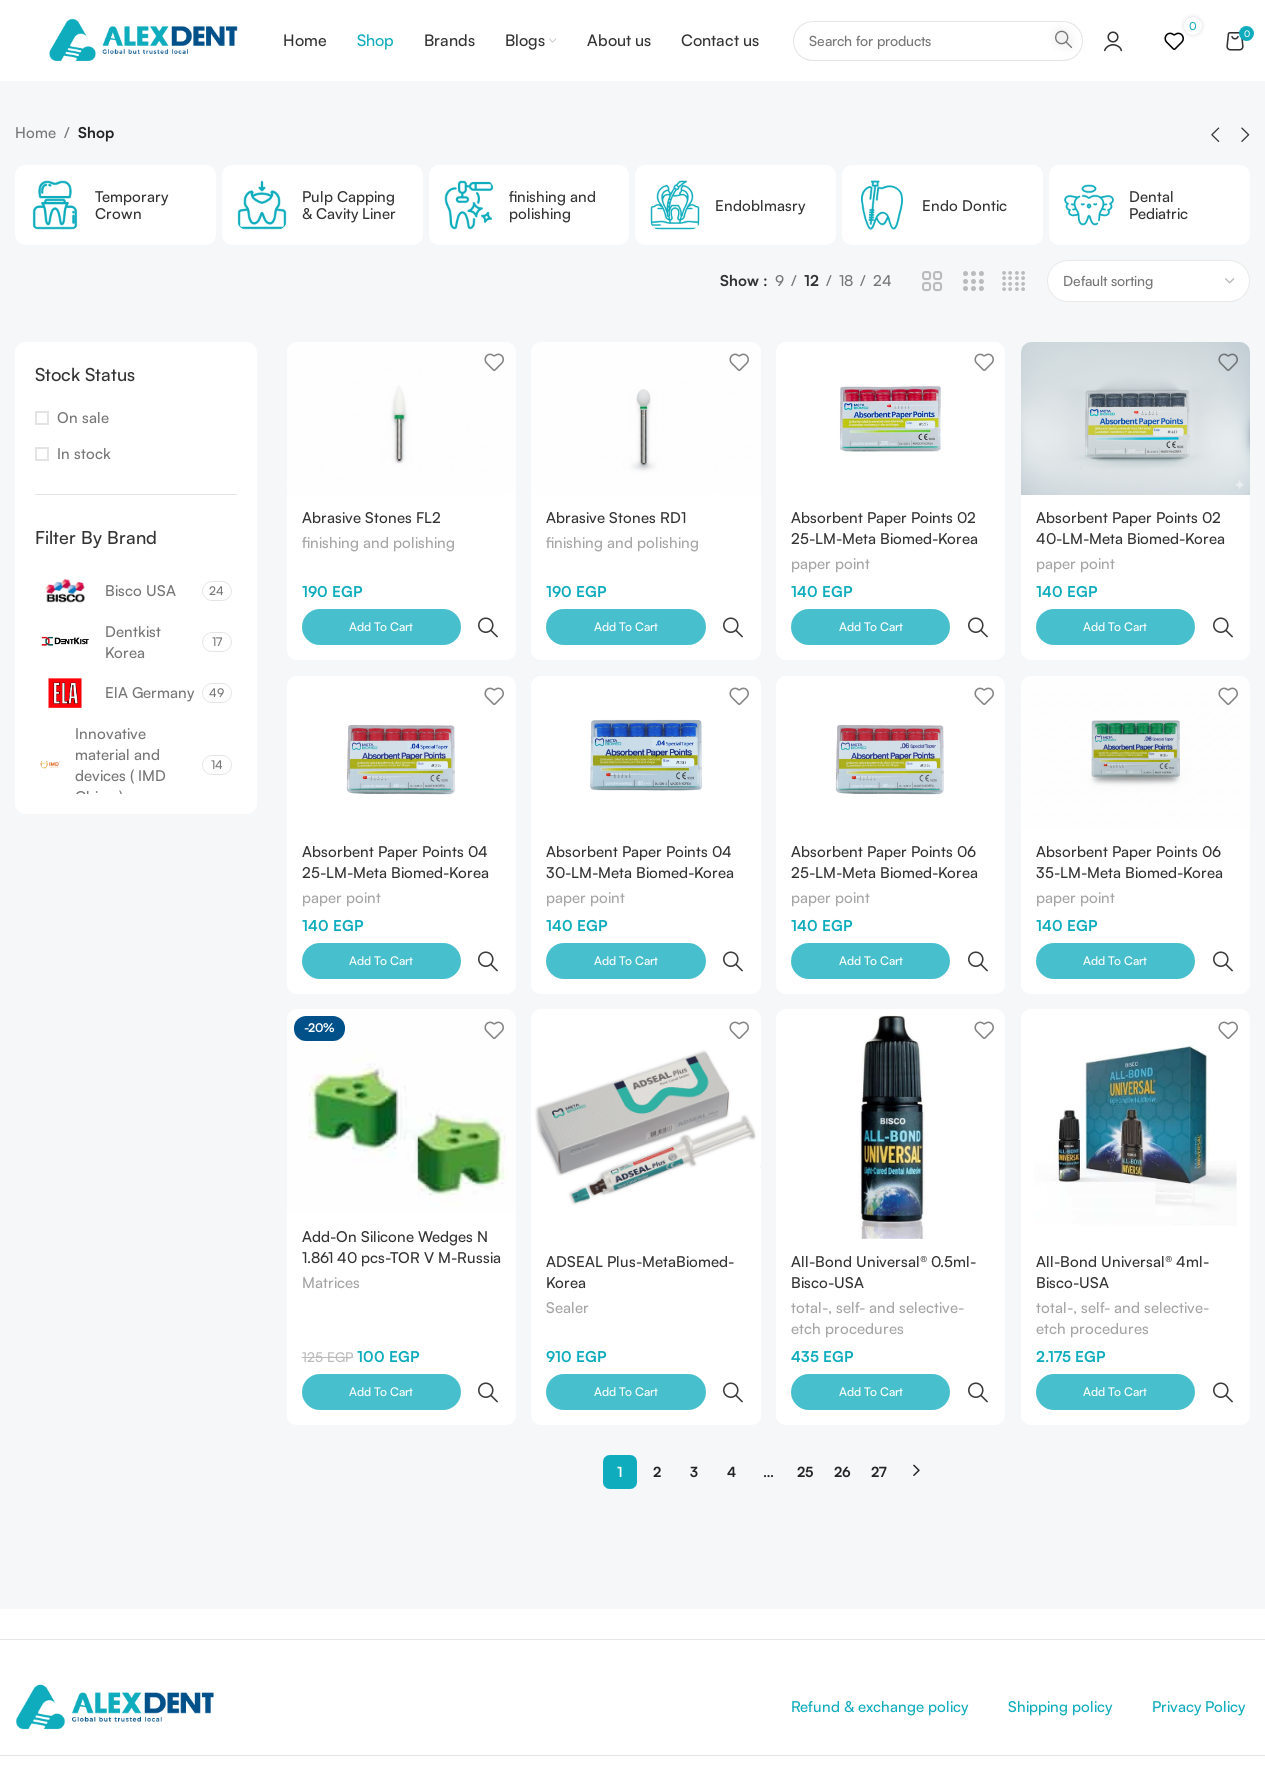 Image resolution: width=1265 pixels, height=1774 pixels. What do you see at coordinates (1013, 310) in the screenshot?
I see `[Grid view 4]` at bounding box center [1013, 310].